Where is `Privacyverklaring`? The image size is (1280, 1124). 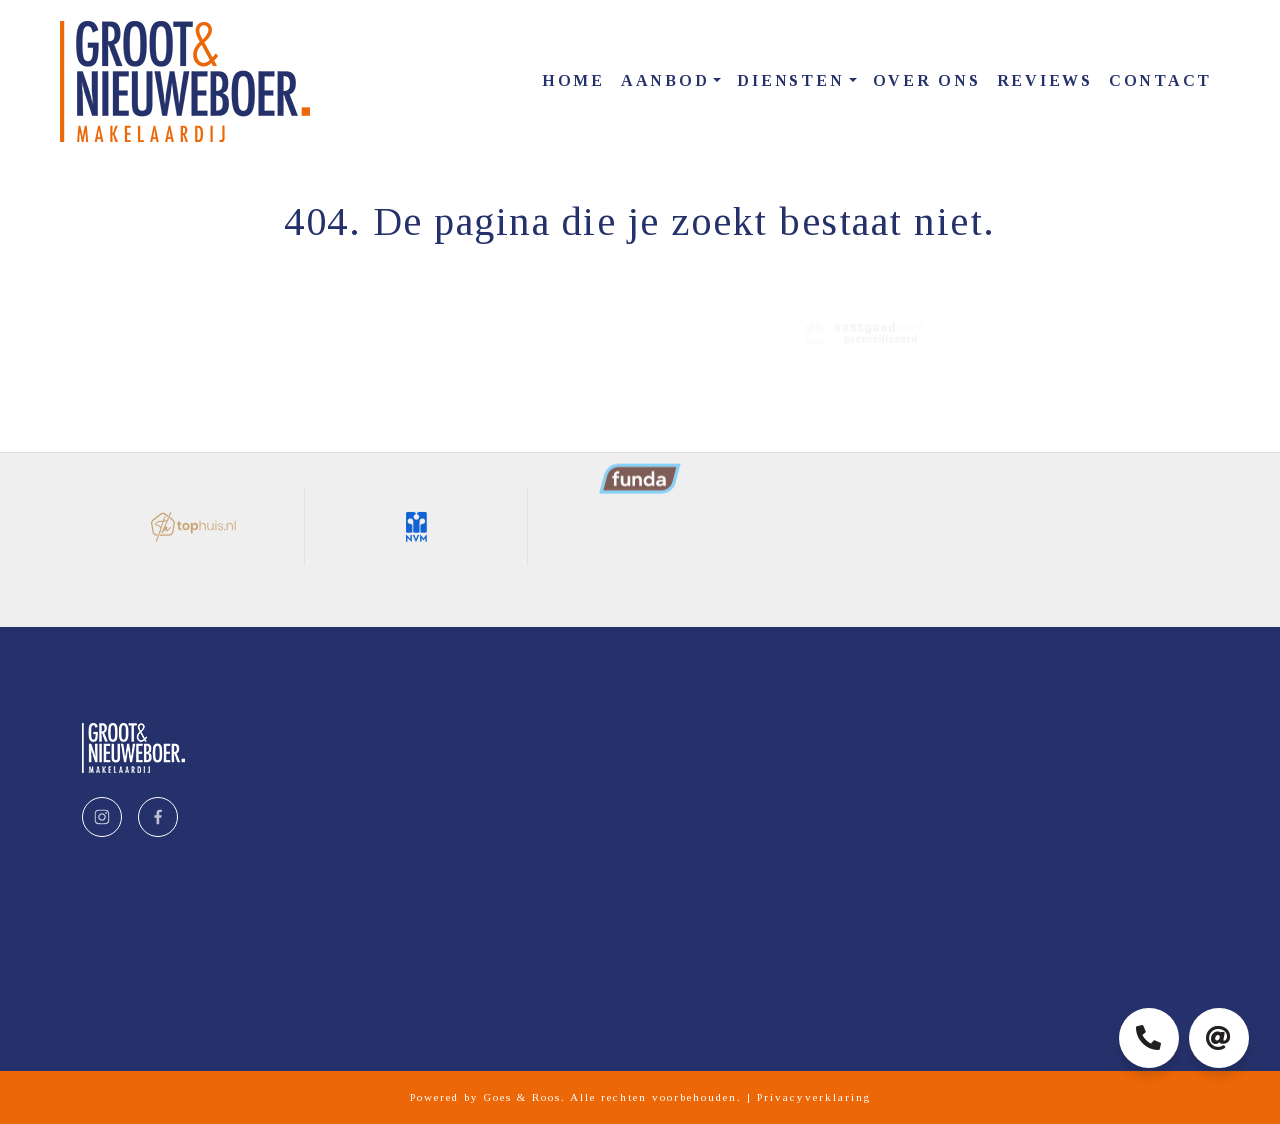
Privacyverklaring is located at coordinates (814, 1097).